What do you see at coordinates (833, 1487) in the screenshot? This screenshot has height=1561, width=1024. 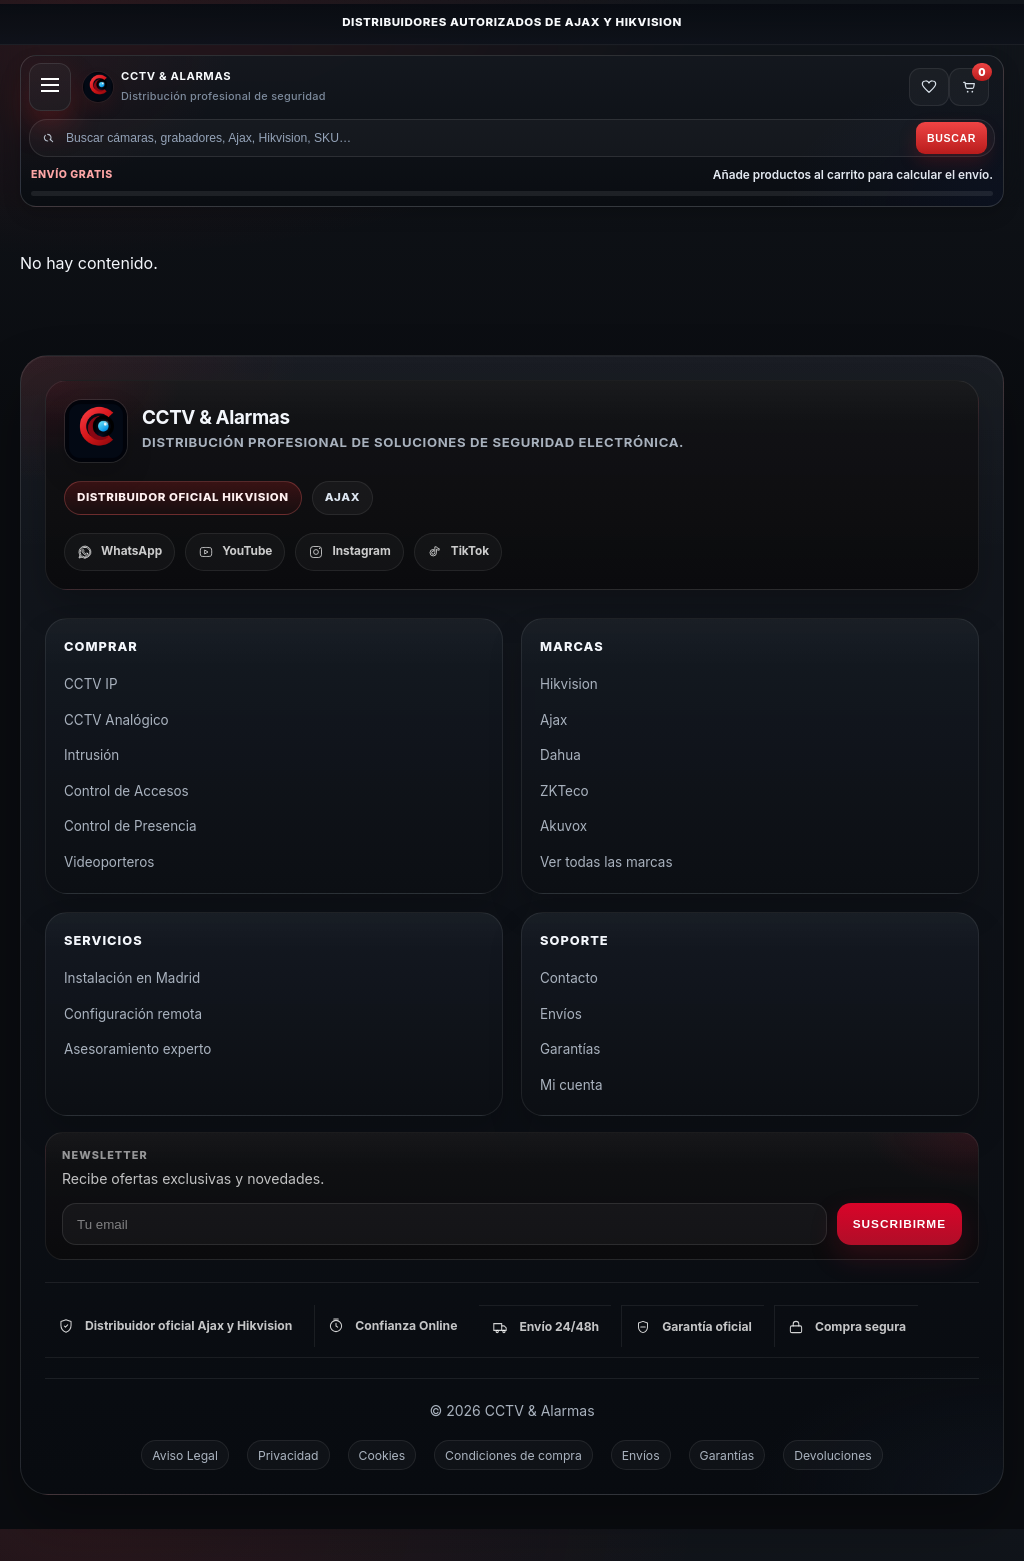 I see `Devoluciones` at bounding box center [833, 1487].